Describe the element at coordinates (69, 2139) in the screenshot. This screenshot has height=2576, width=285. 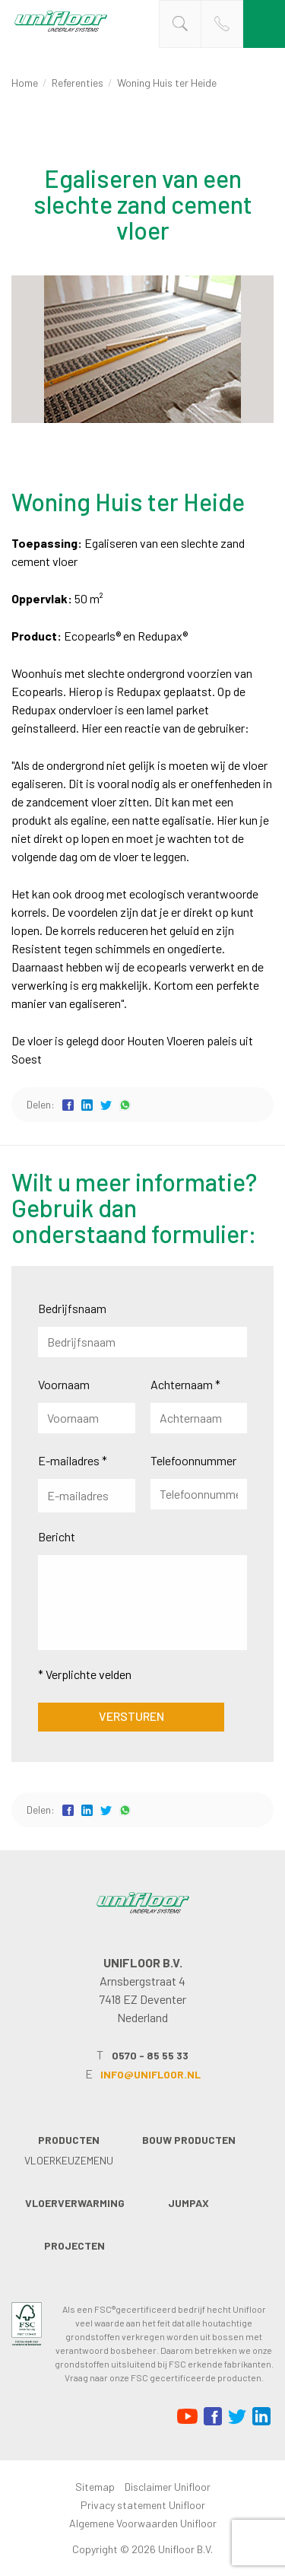
I see `Producten` at that location.